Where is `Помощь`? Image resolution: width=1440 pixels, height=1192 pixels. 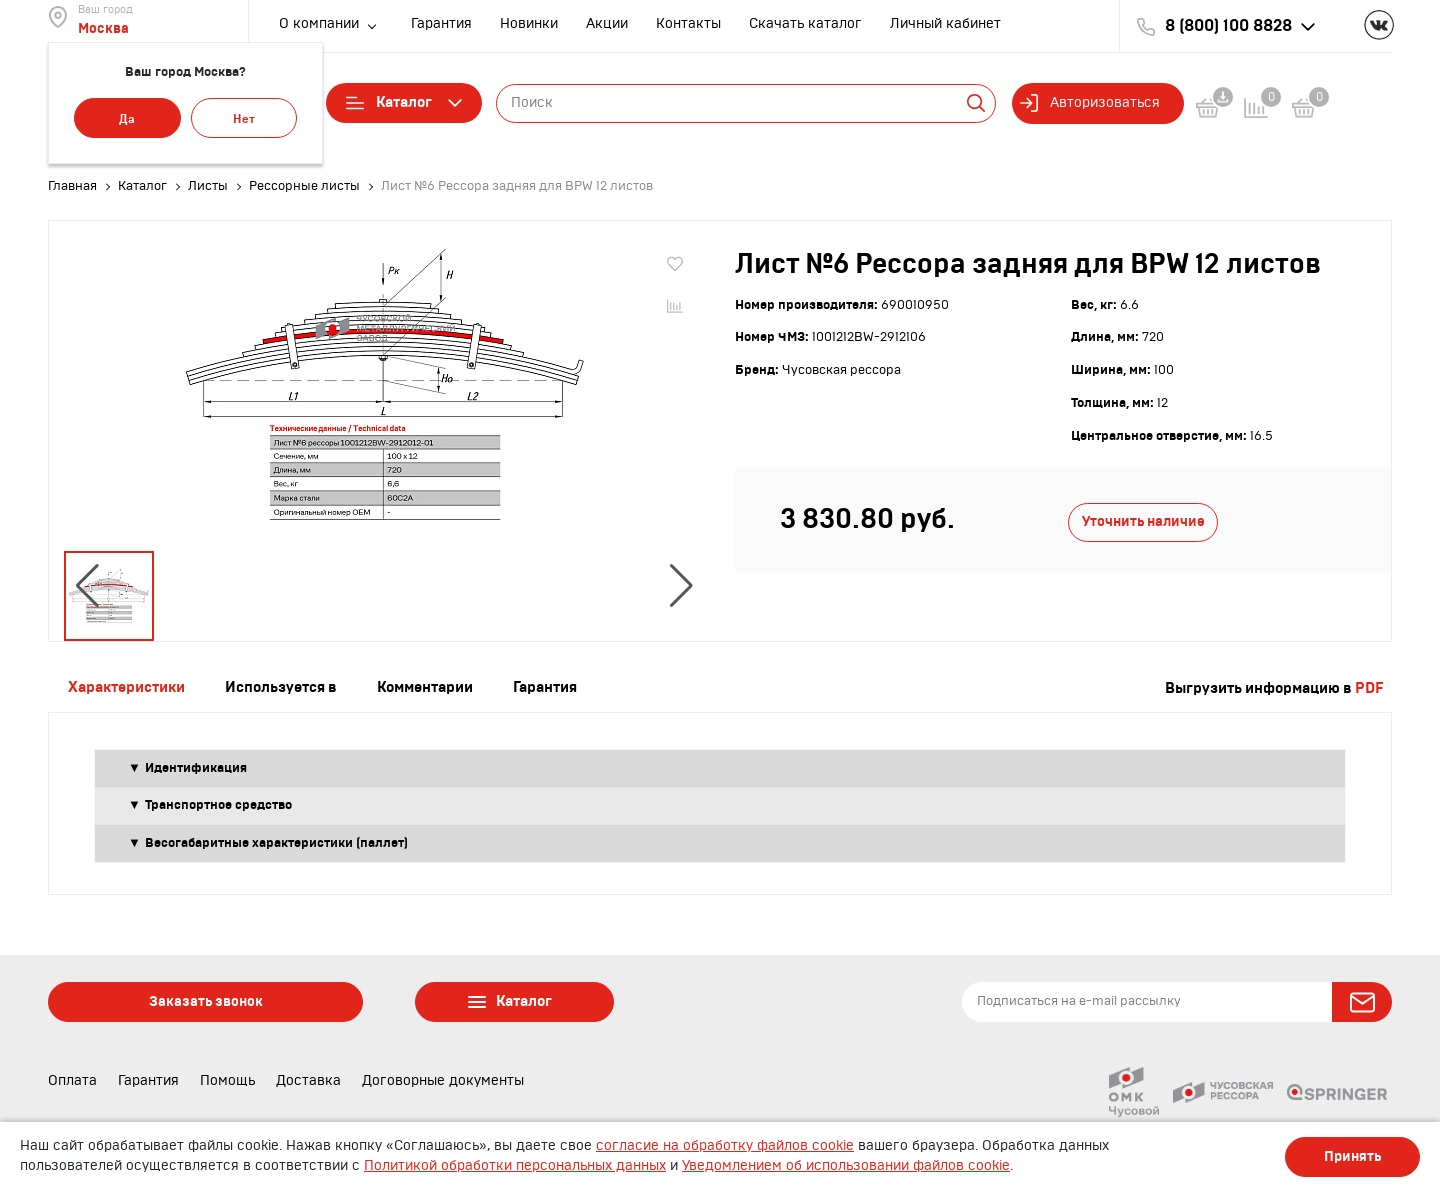 Помощь is located at coordinates (227, 1081).